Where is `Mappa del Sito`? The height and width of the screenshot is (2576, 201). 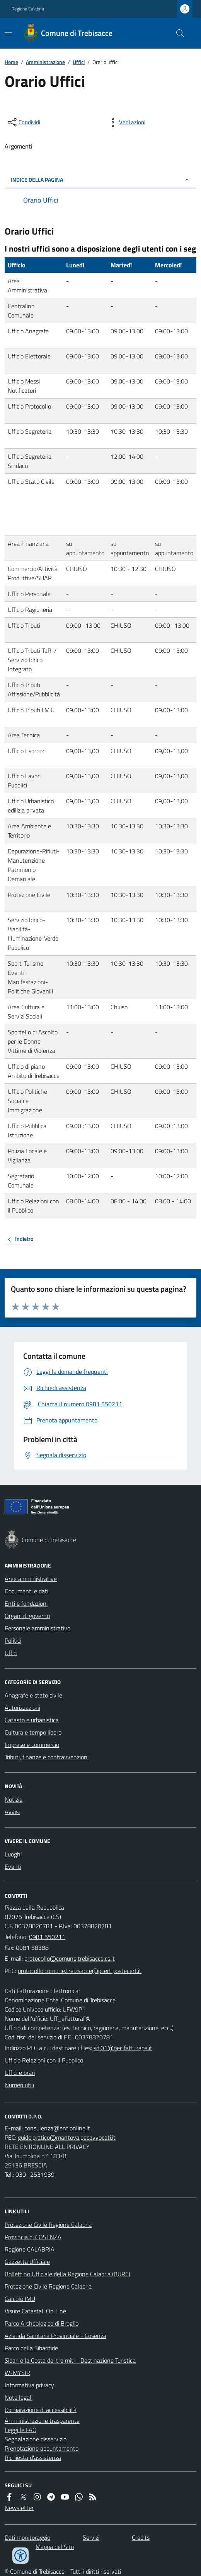 Mappa del Sito is located at coordinates (55, 2546).